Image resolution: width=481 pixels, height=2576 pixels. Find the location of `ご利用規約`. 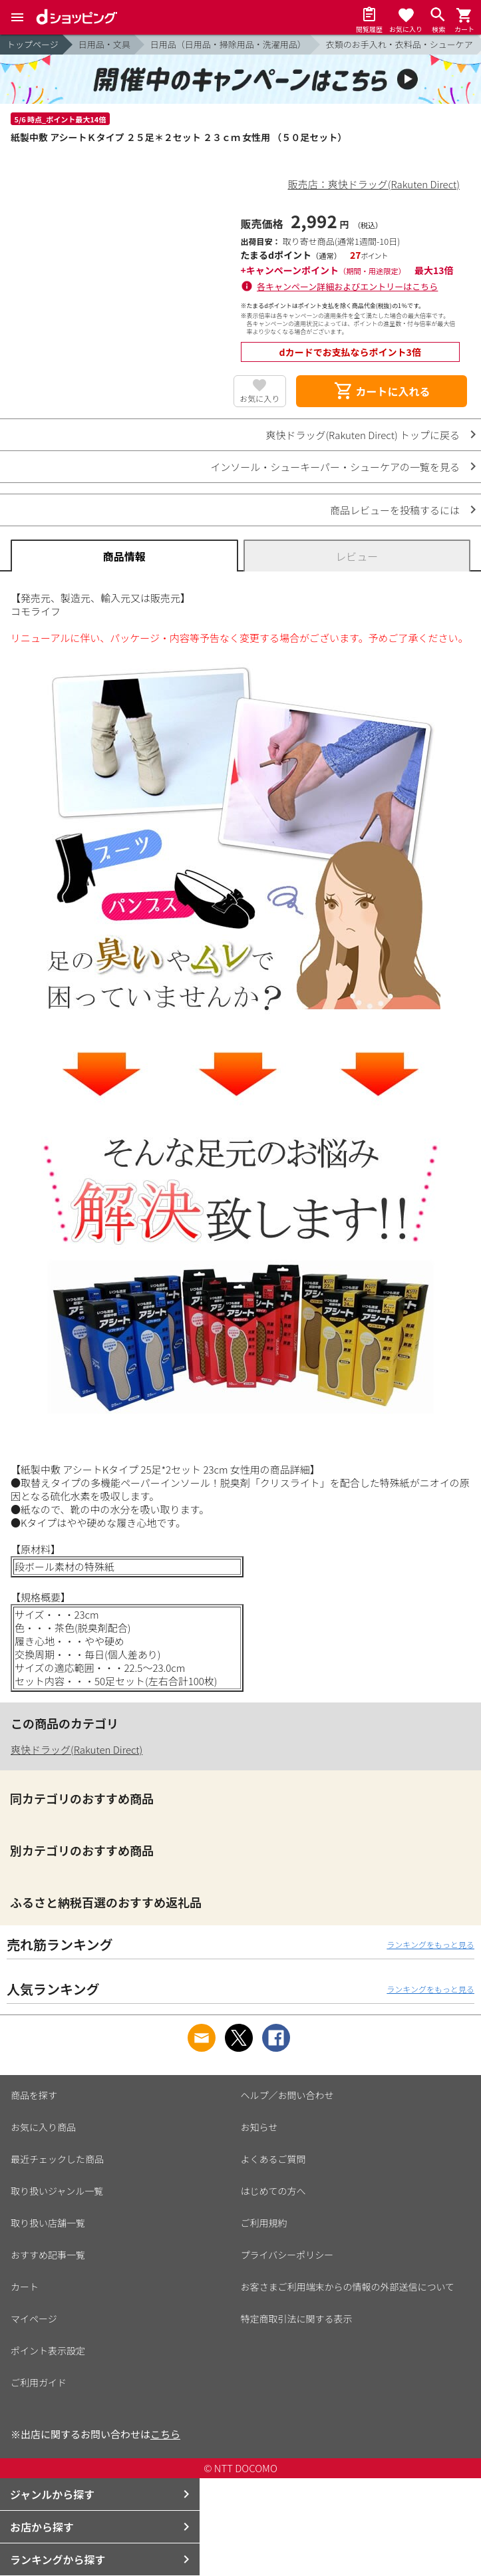

ご利用規約 is located at coordinates (264, 2222).